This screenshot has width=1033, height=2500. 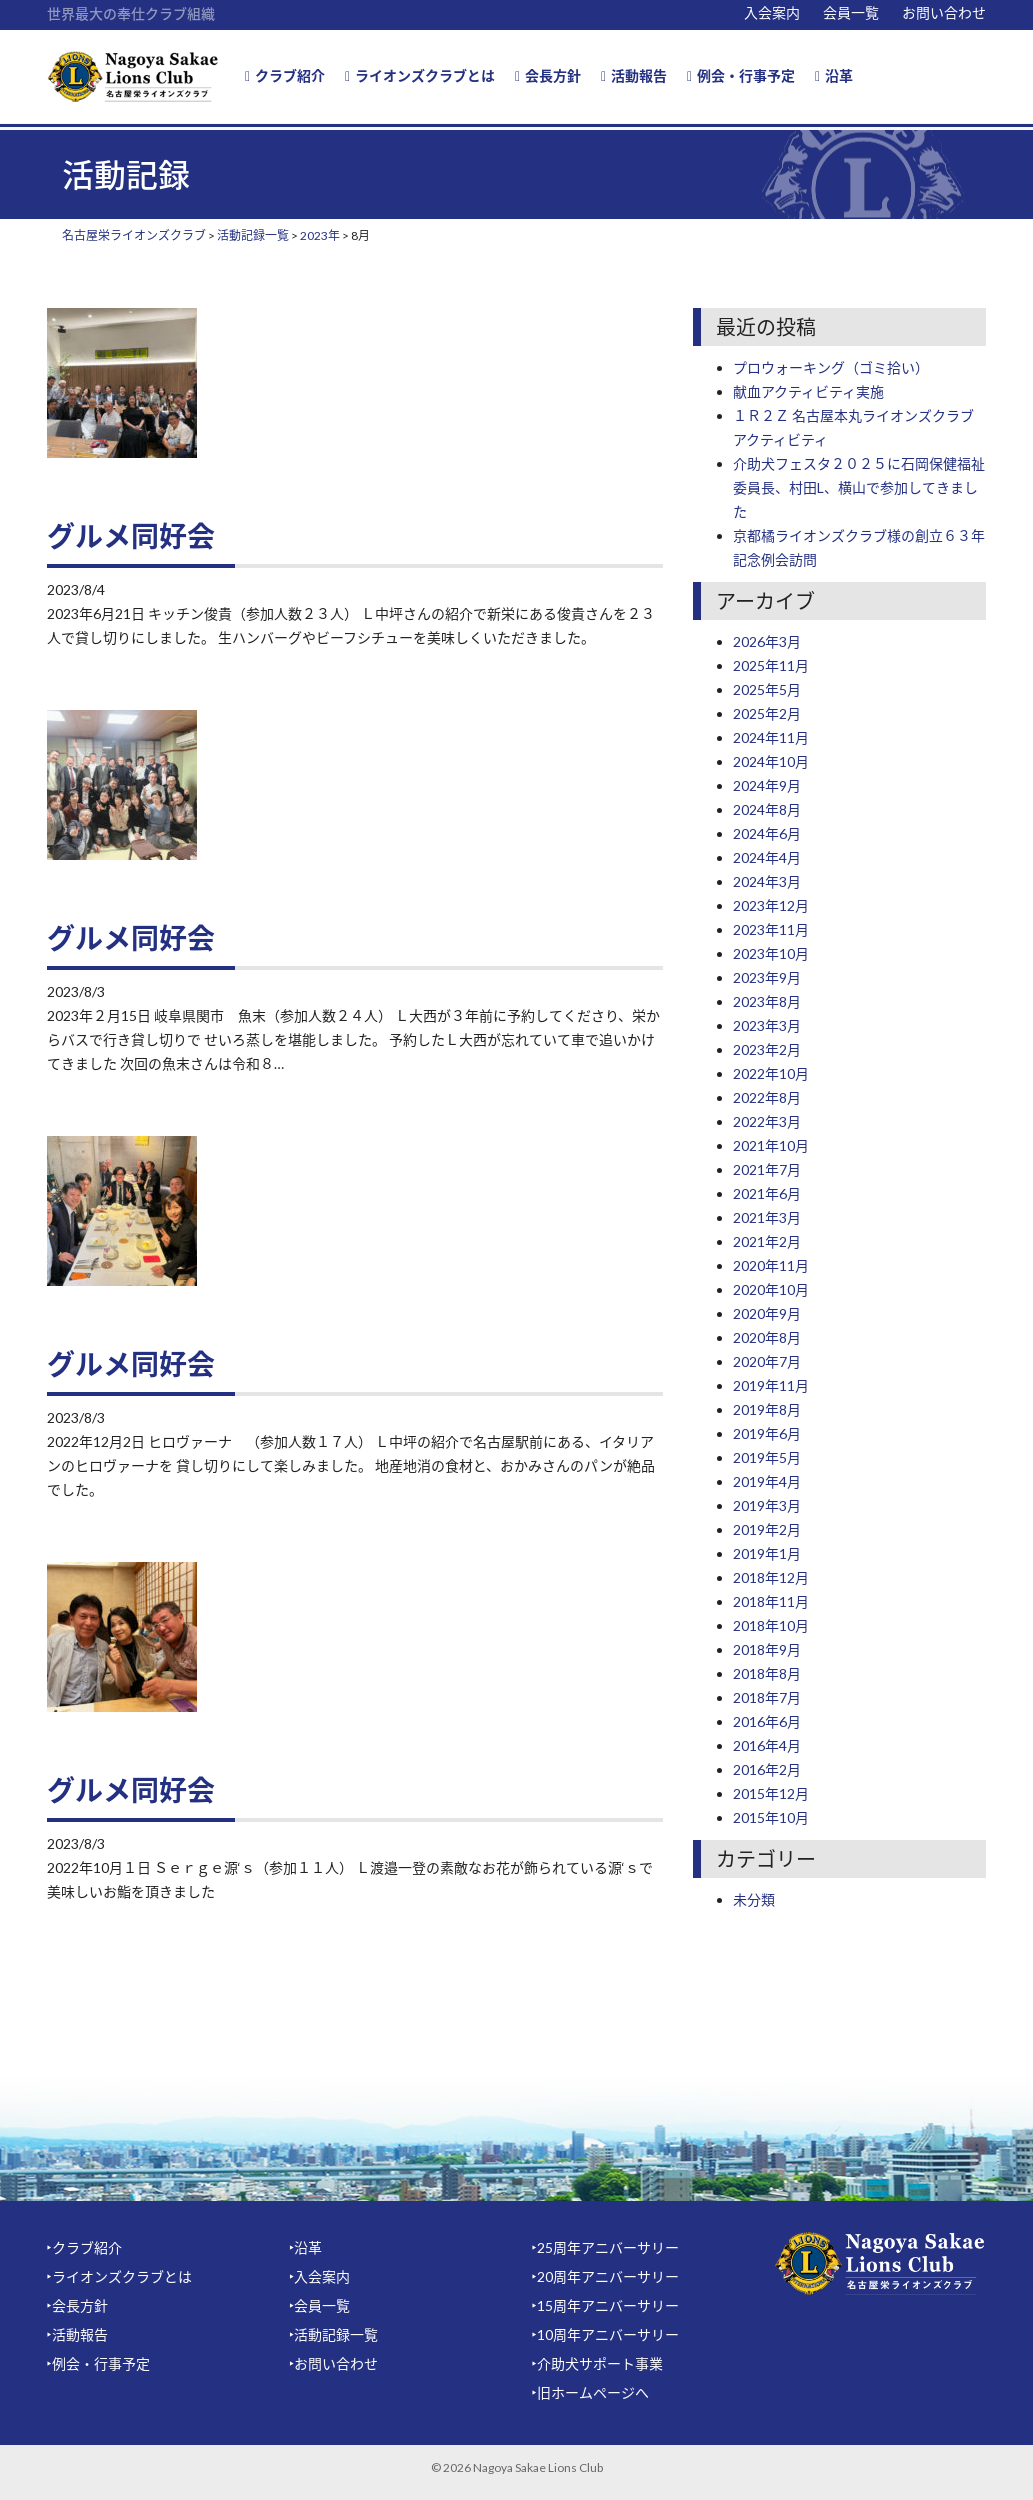 What do you see at coordinates (605, 2247) in the screenshot?
I see `‣25周年アニバーサリー` at bounding box center [605, 2247].